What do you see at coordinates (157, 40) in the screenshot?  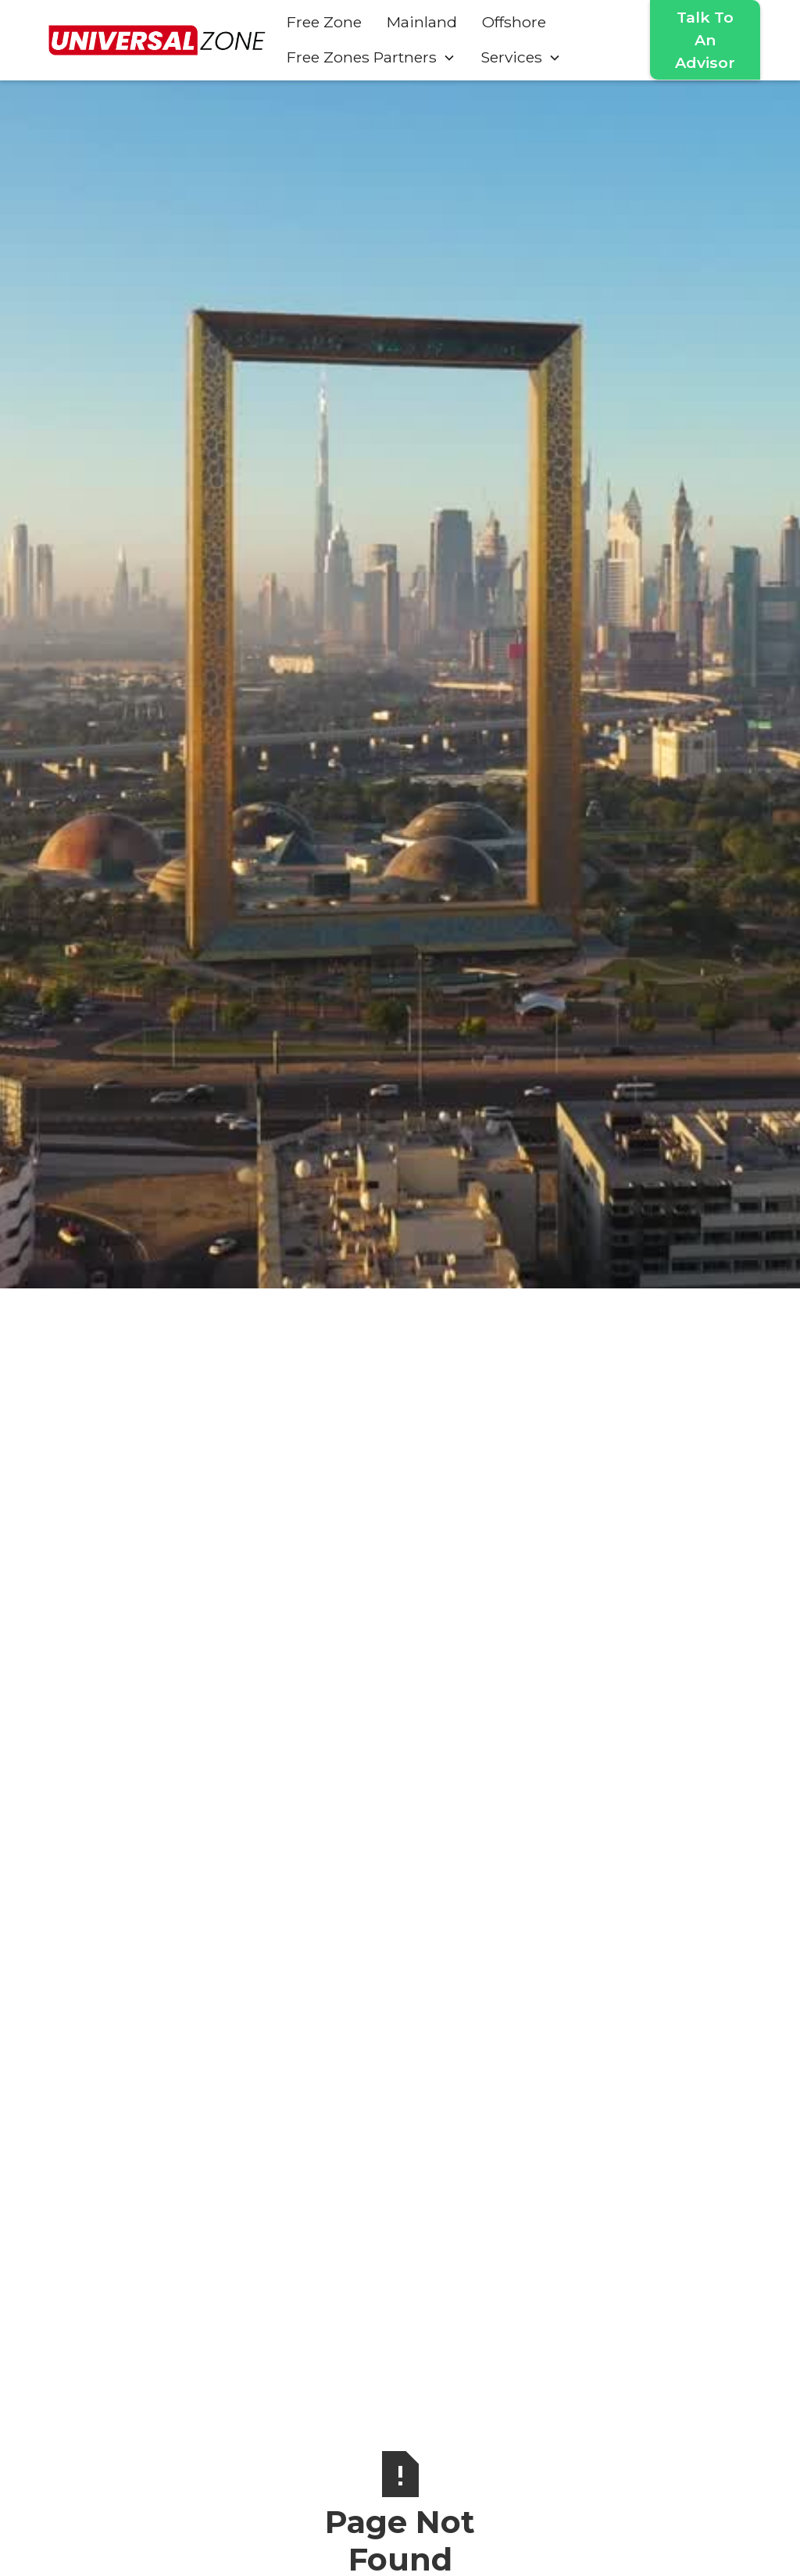 I see `[home]` at bounding box center [157, 40].